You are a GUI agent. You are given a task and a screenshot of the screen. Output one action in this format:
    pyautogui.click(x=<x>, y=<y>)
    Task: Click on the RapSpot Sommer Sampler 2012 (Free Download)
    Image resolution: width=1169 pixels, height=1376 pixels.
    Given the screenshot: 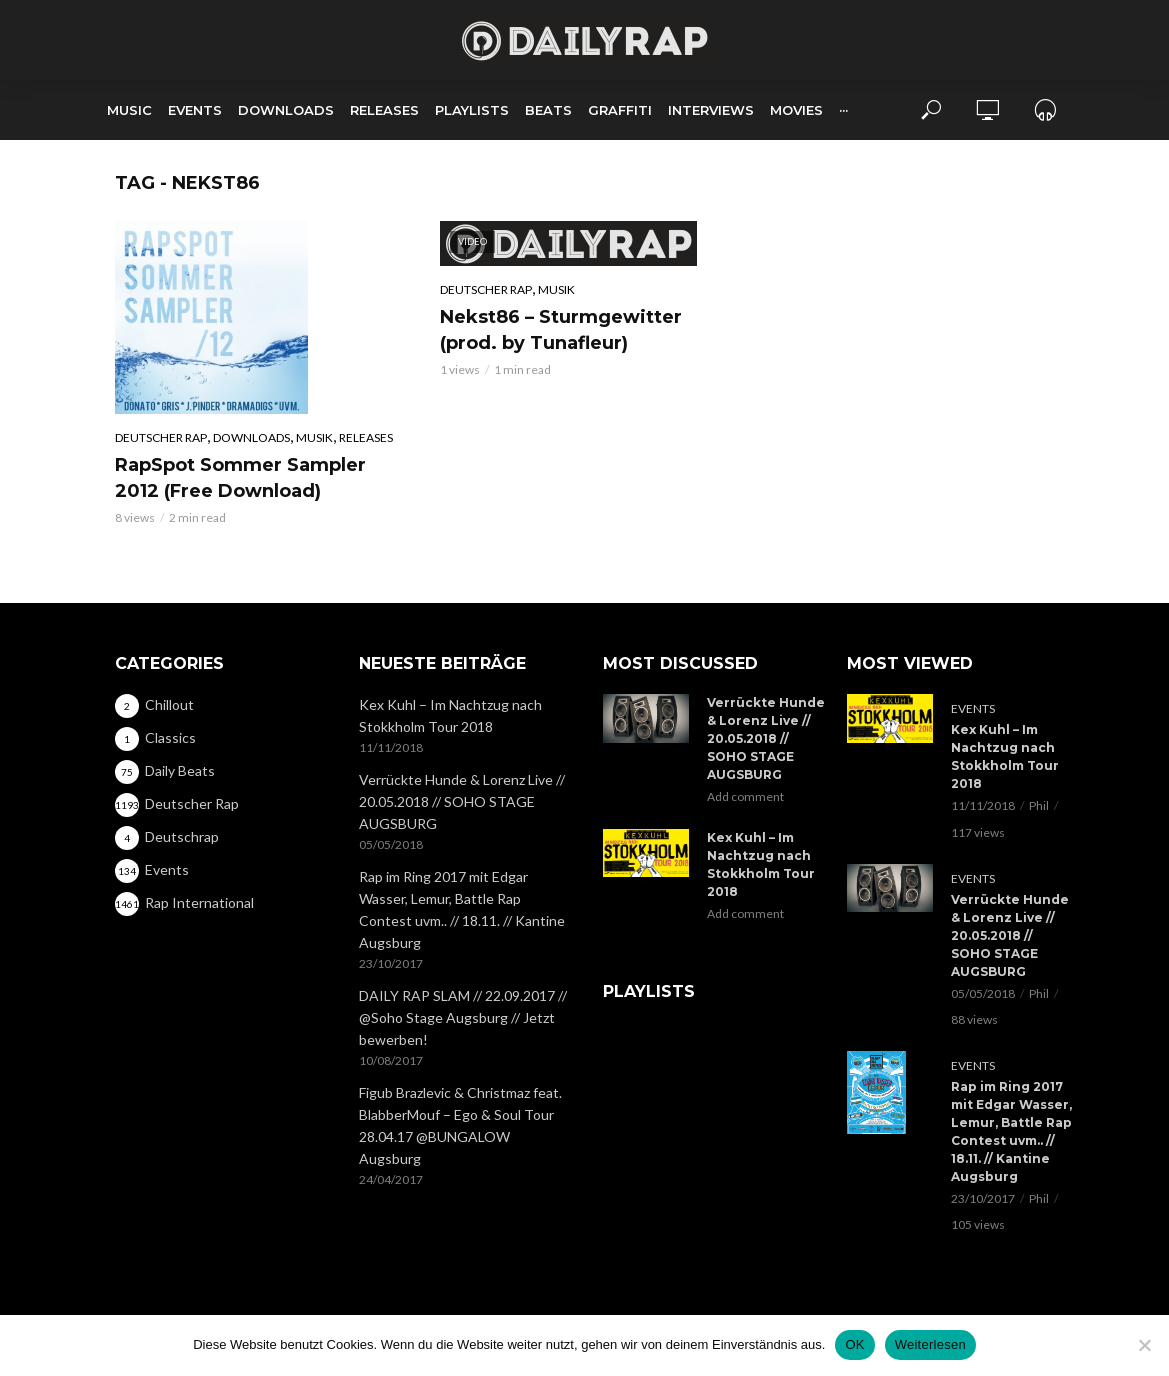 What is the action you would take?
    pyautogui.click(x=240, y=478)
    